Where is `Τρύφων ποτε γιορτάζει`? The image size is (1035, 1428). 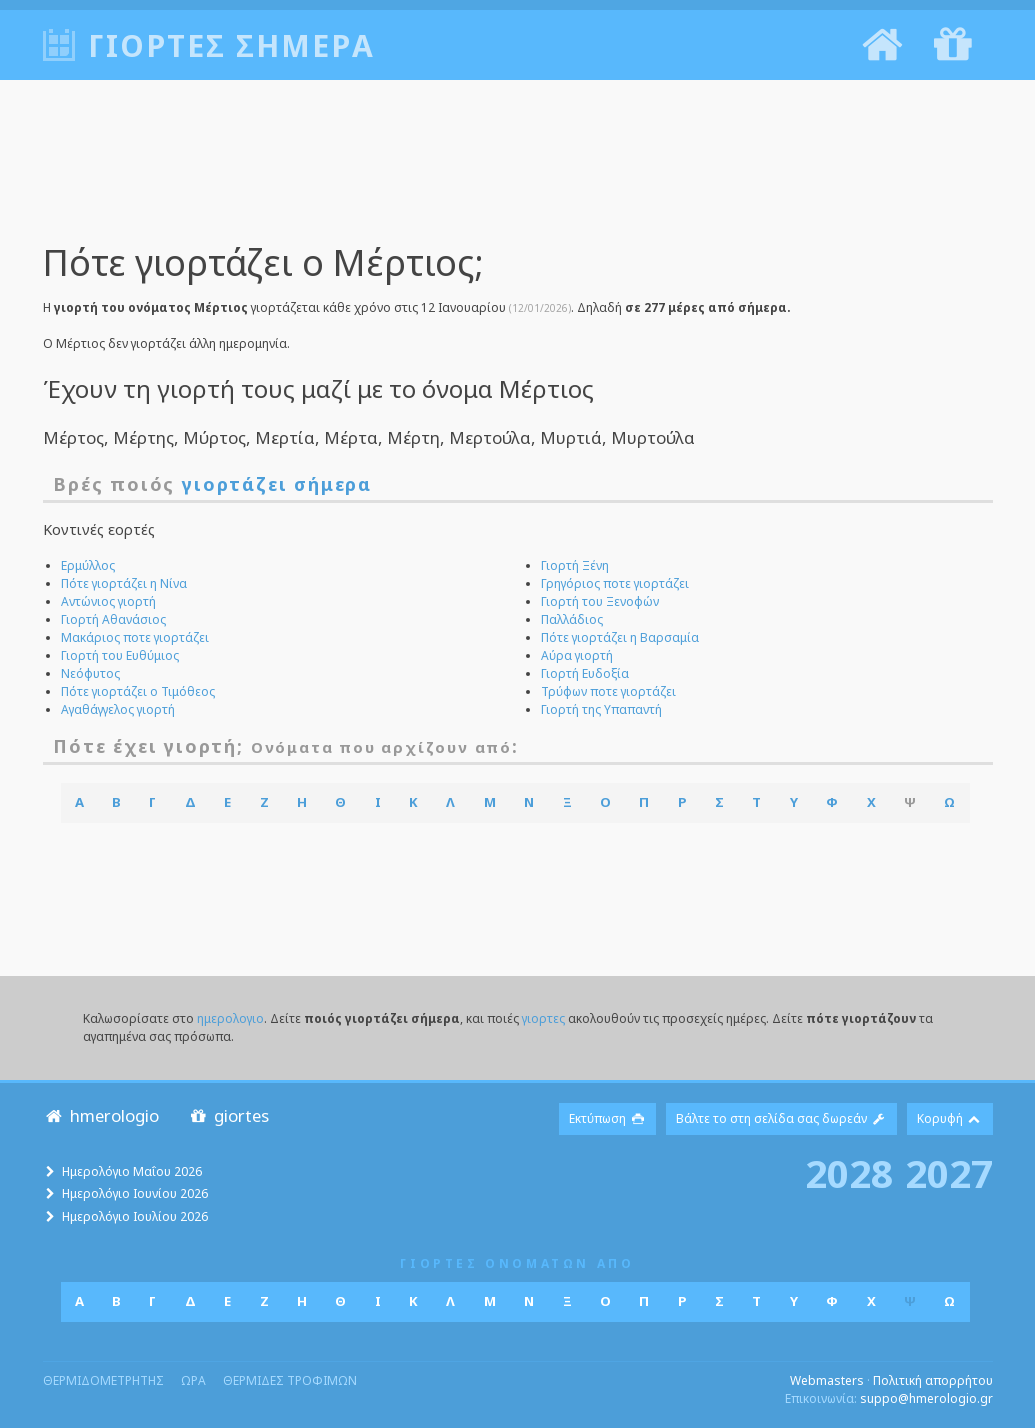 Τρύφων ποτε γιορτάζει is located at coordinates (608, 691).